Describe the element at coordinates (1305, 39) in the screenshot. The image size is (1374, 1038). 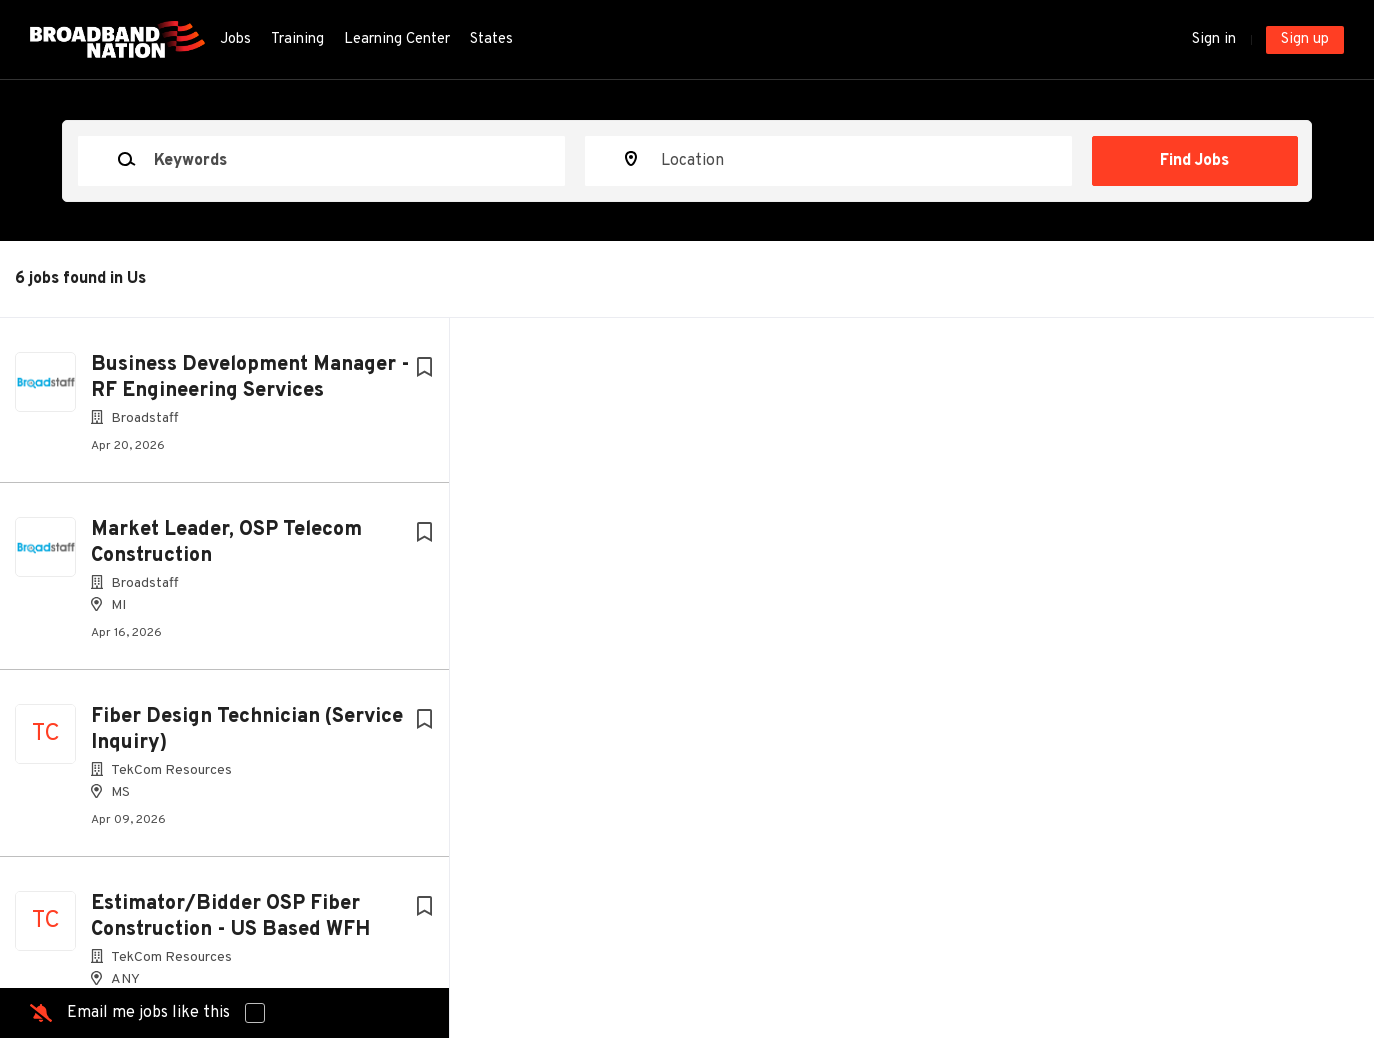
I see `Sign up` at that location.